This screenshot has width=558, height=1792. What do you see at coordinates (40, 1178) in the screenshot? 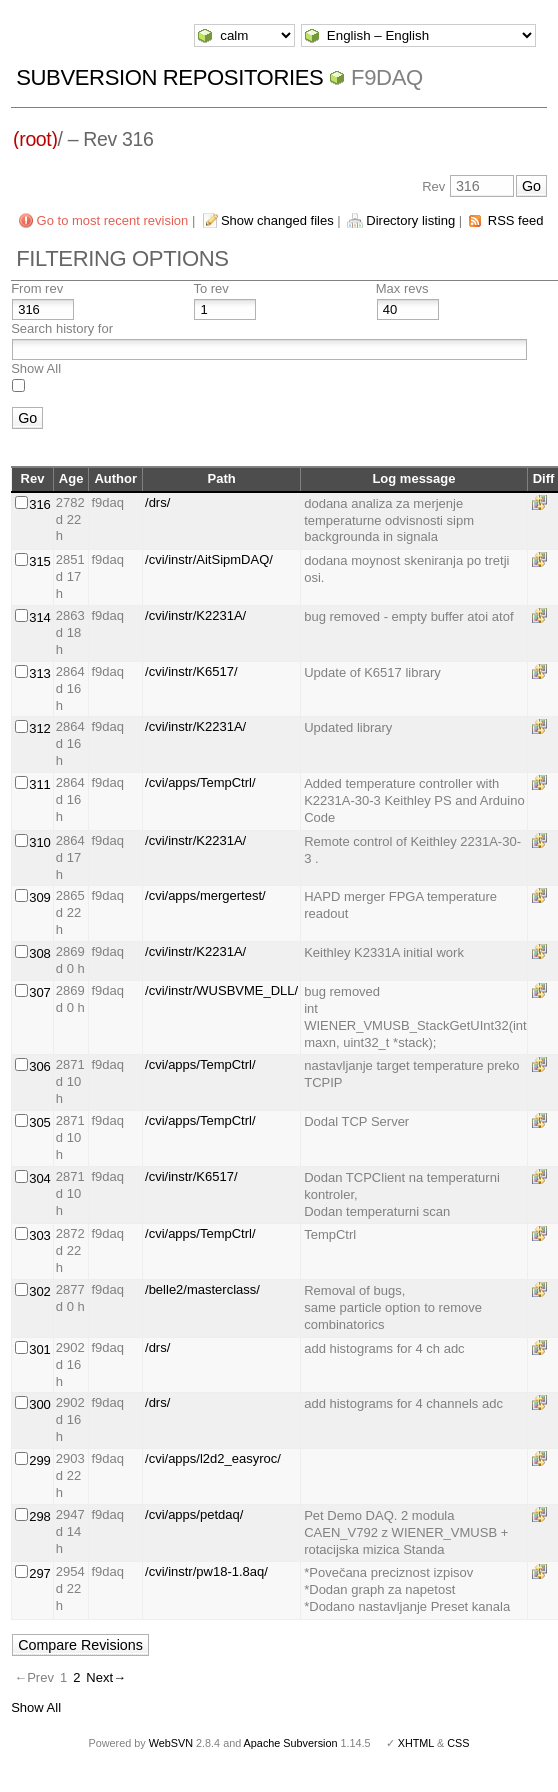
I see `304` at bounding box center [40, 1178].